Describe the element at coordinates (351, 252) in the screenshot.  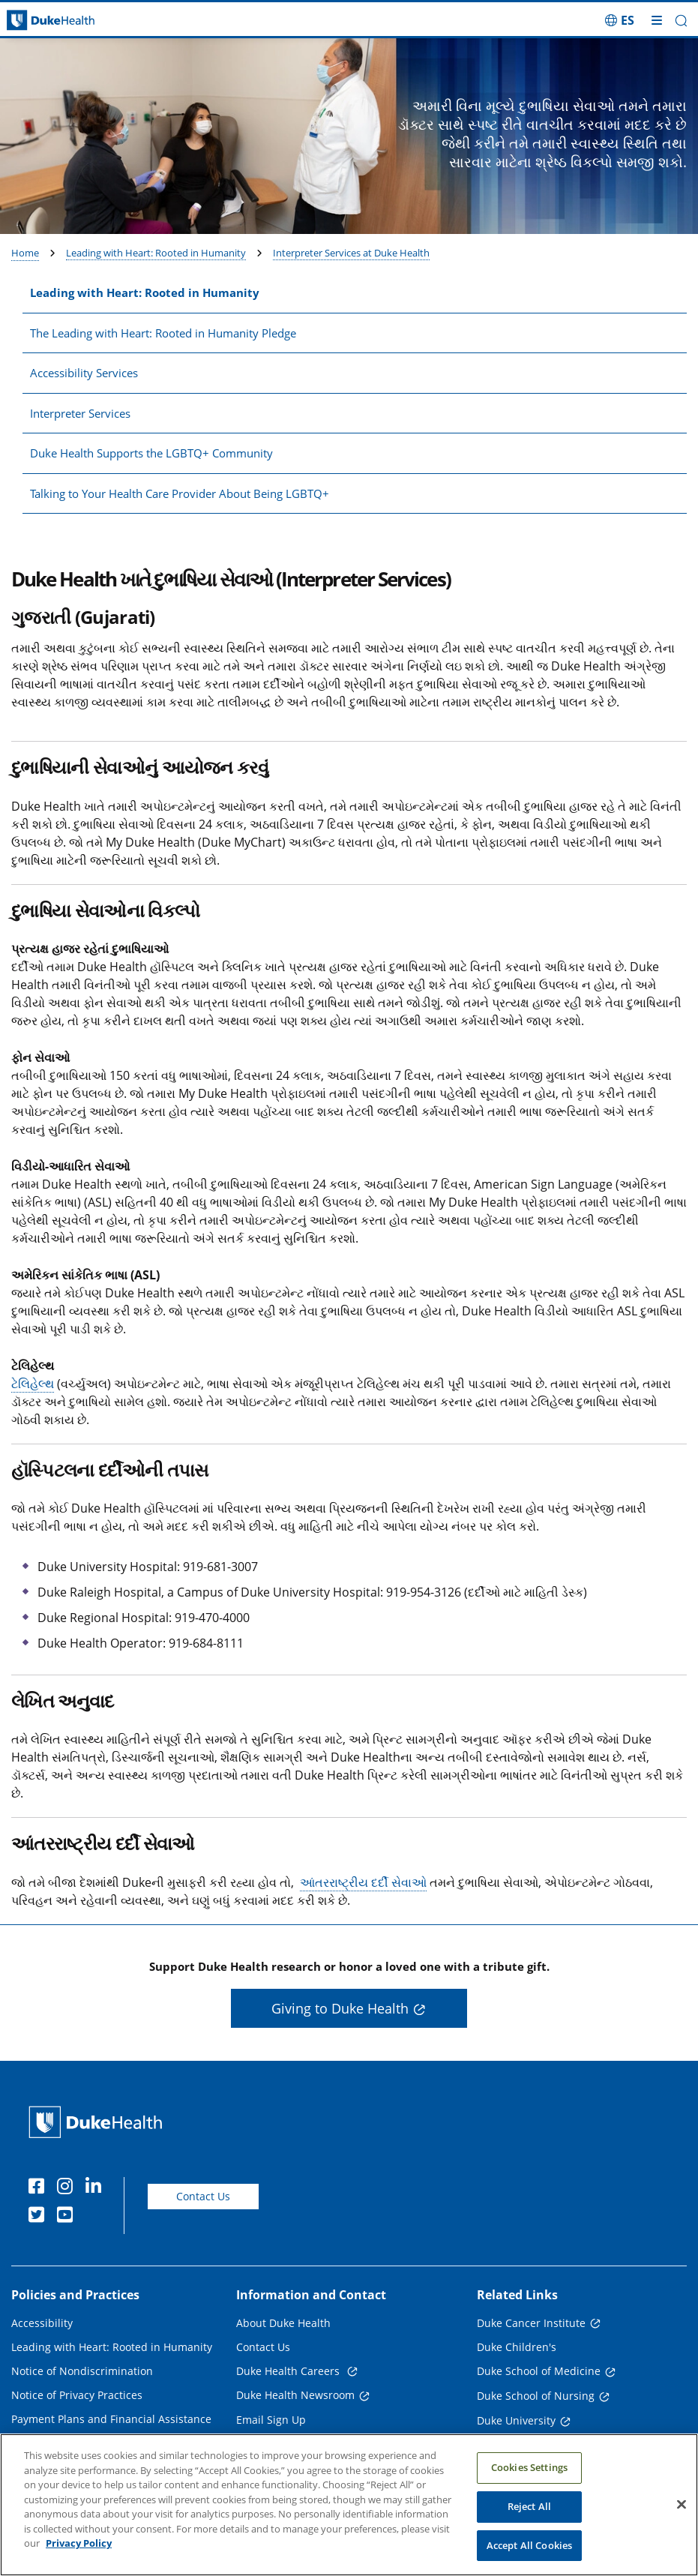
I see `Interpreter Services at Duke Health` at that location.